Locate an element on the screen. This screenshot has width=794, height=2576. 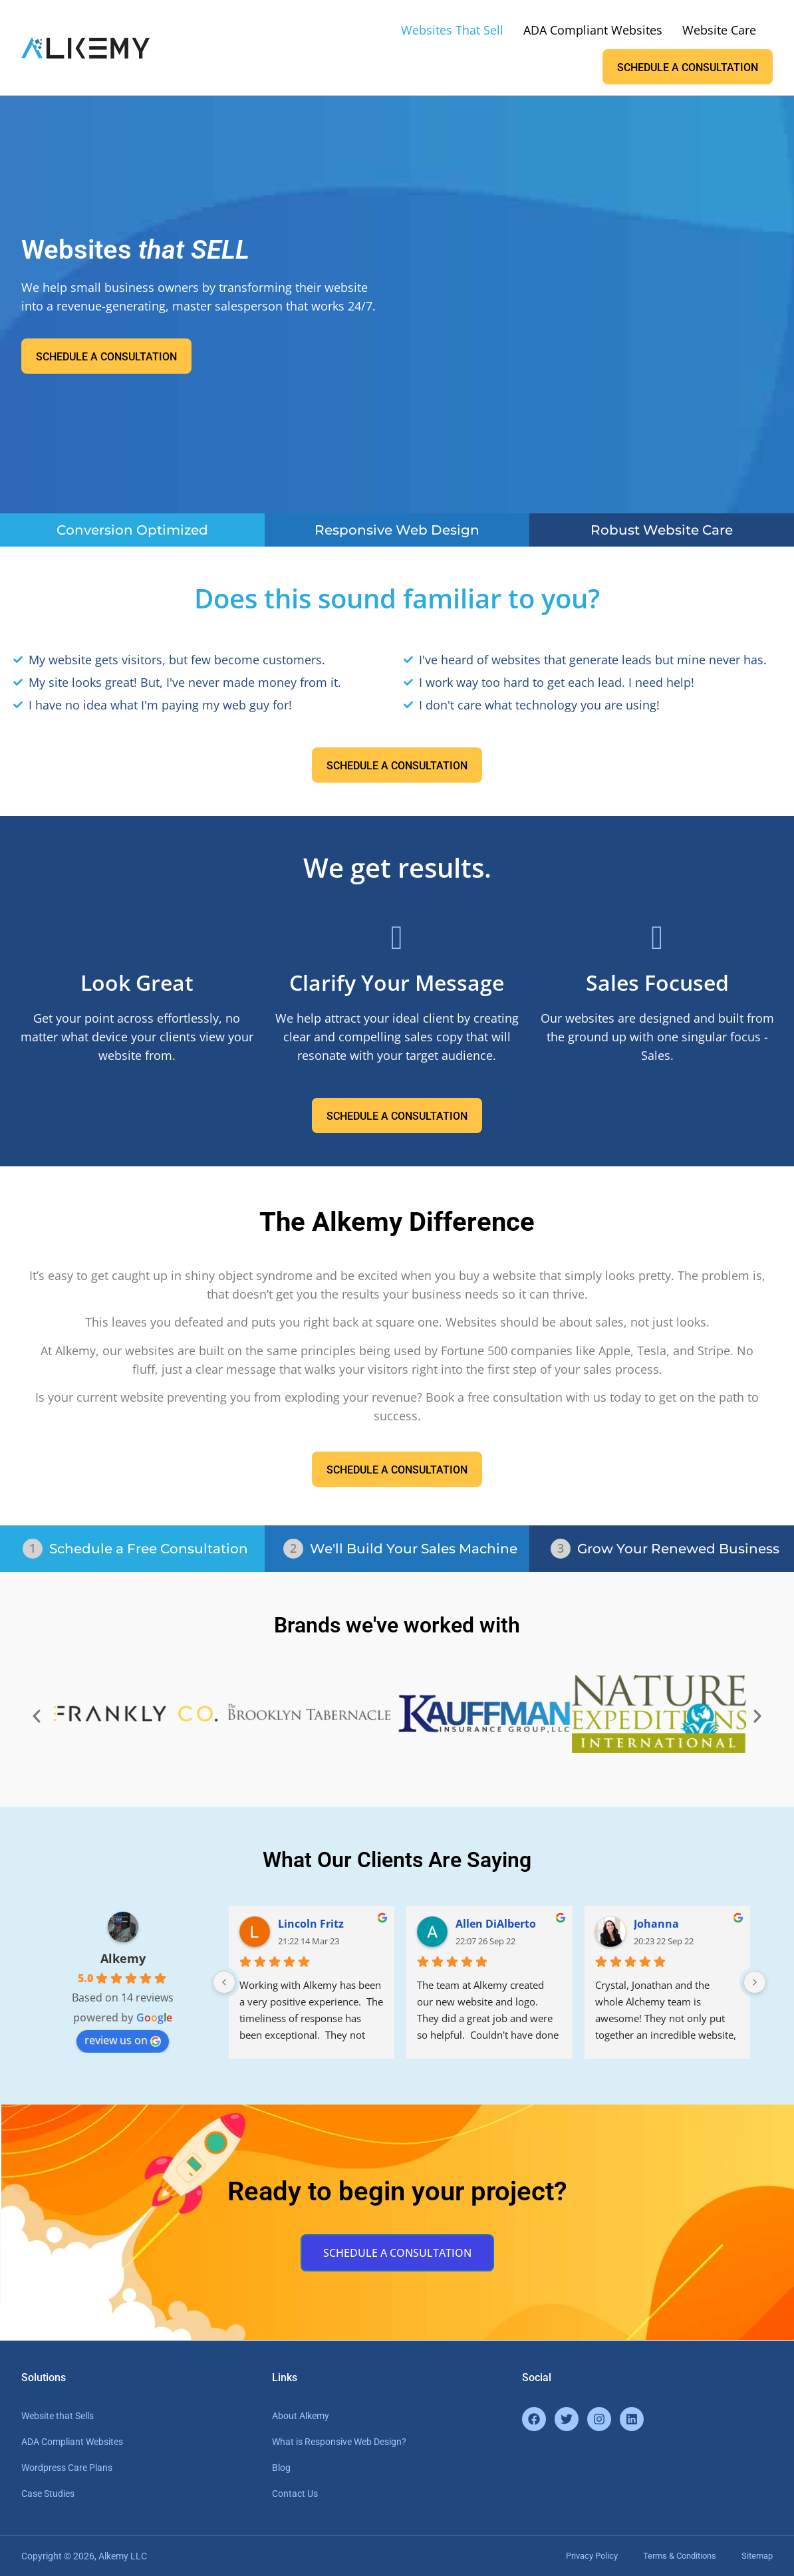
Alkemy is located at coordinates (123, 1958).